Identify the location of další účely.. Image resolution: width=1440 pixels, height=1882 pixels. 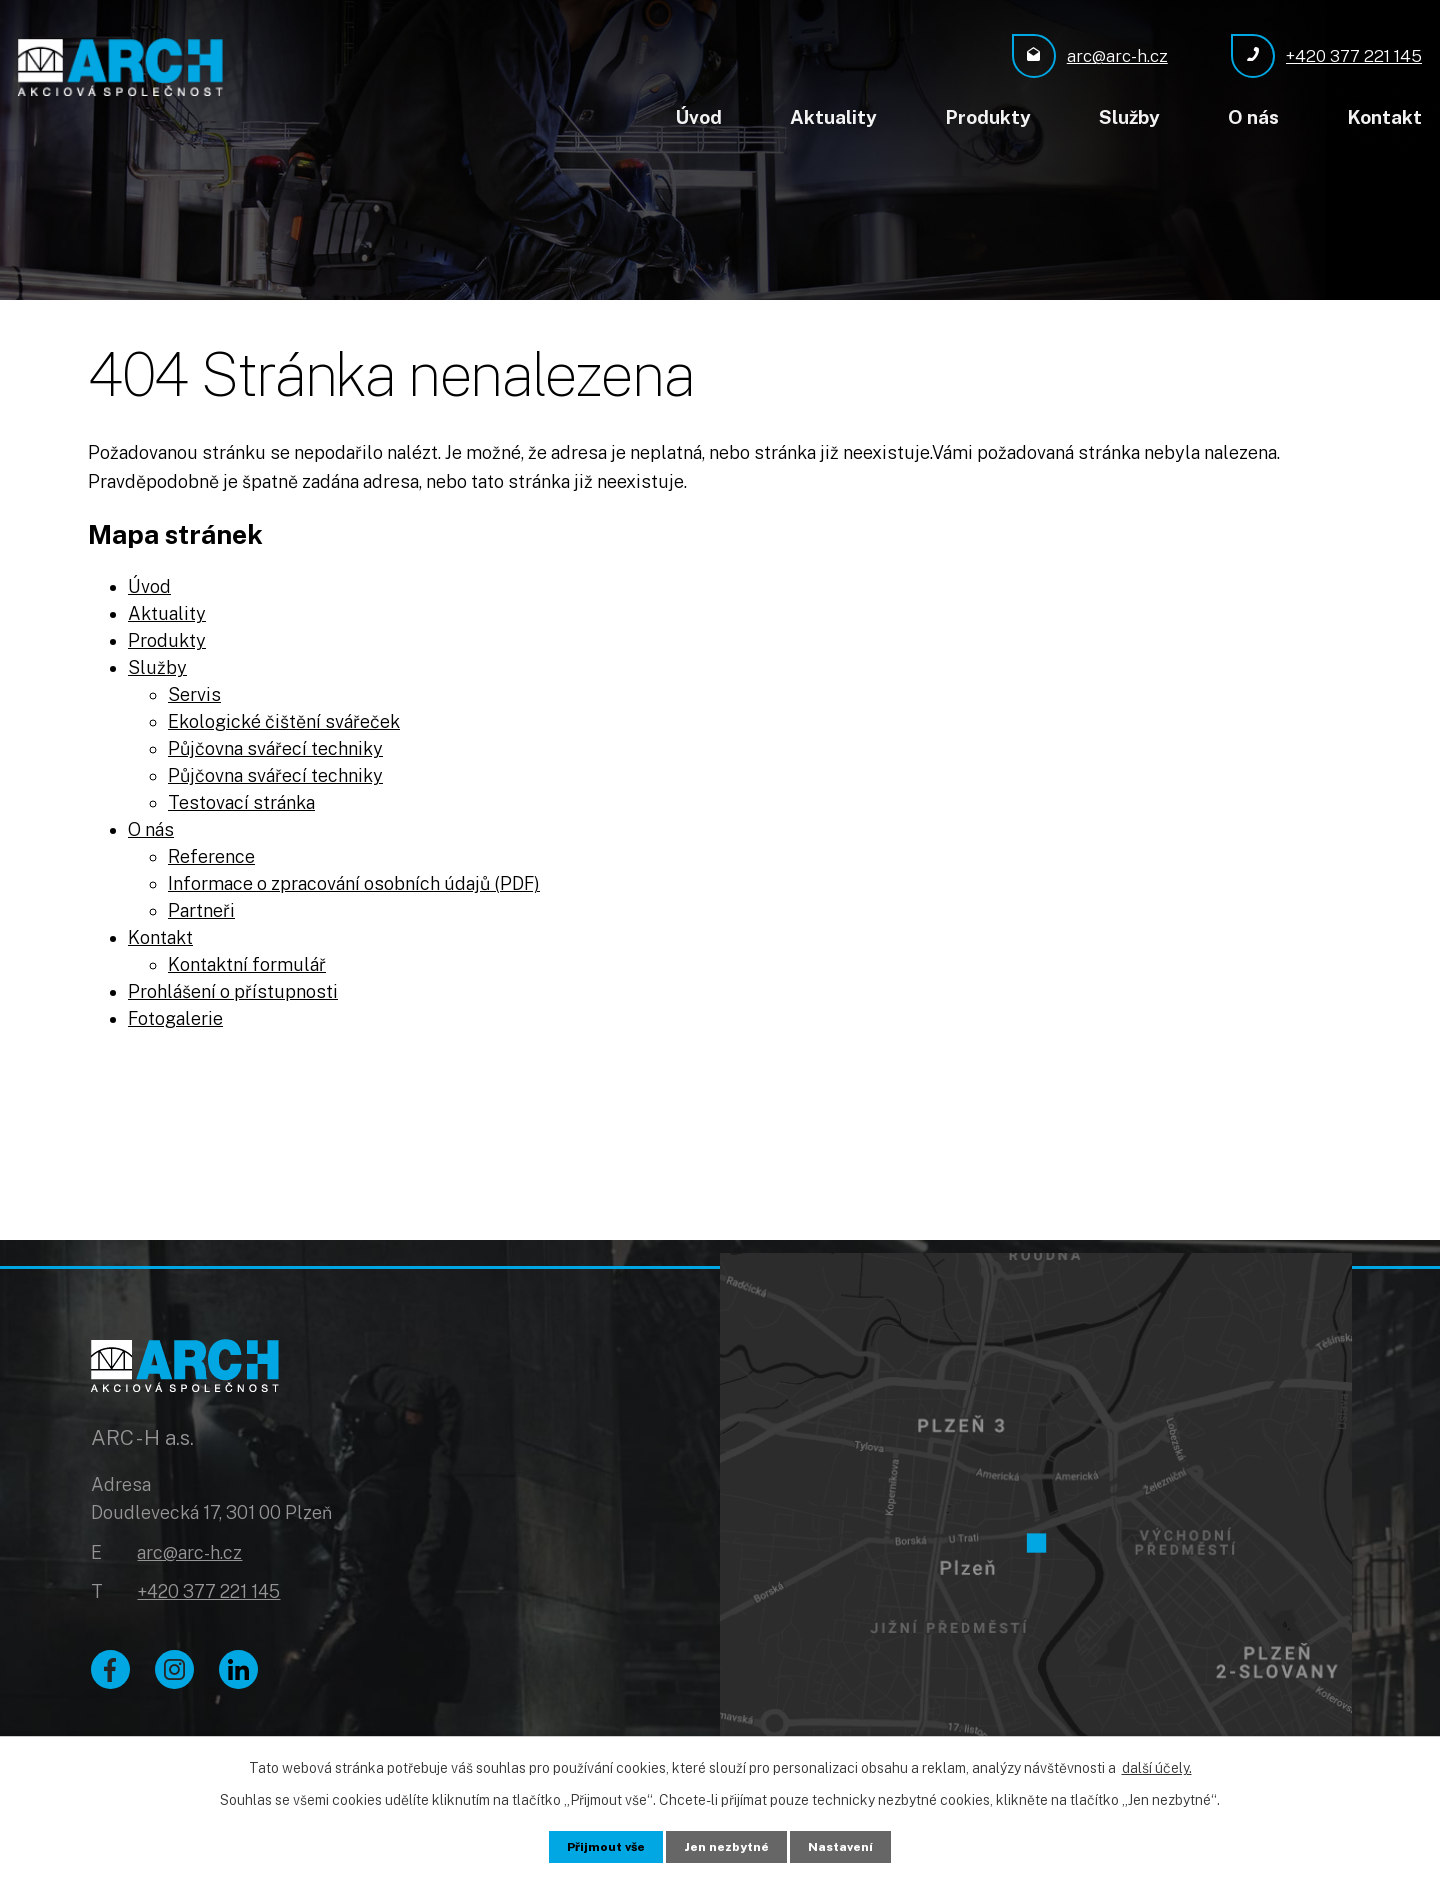
(1157, 1765).